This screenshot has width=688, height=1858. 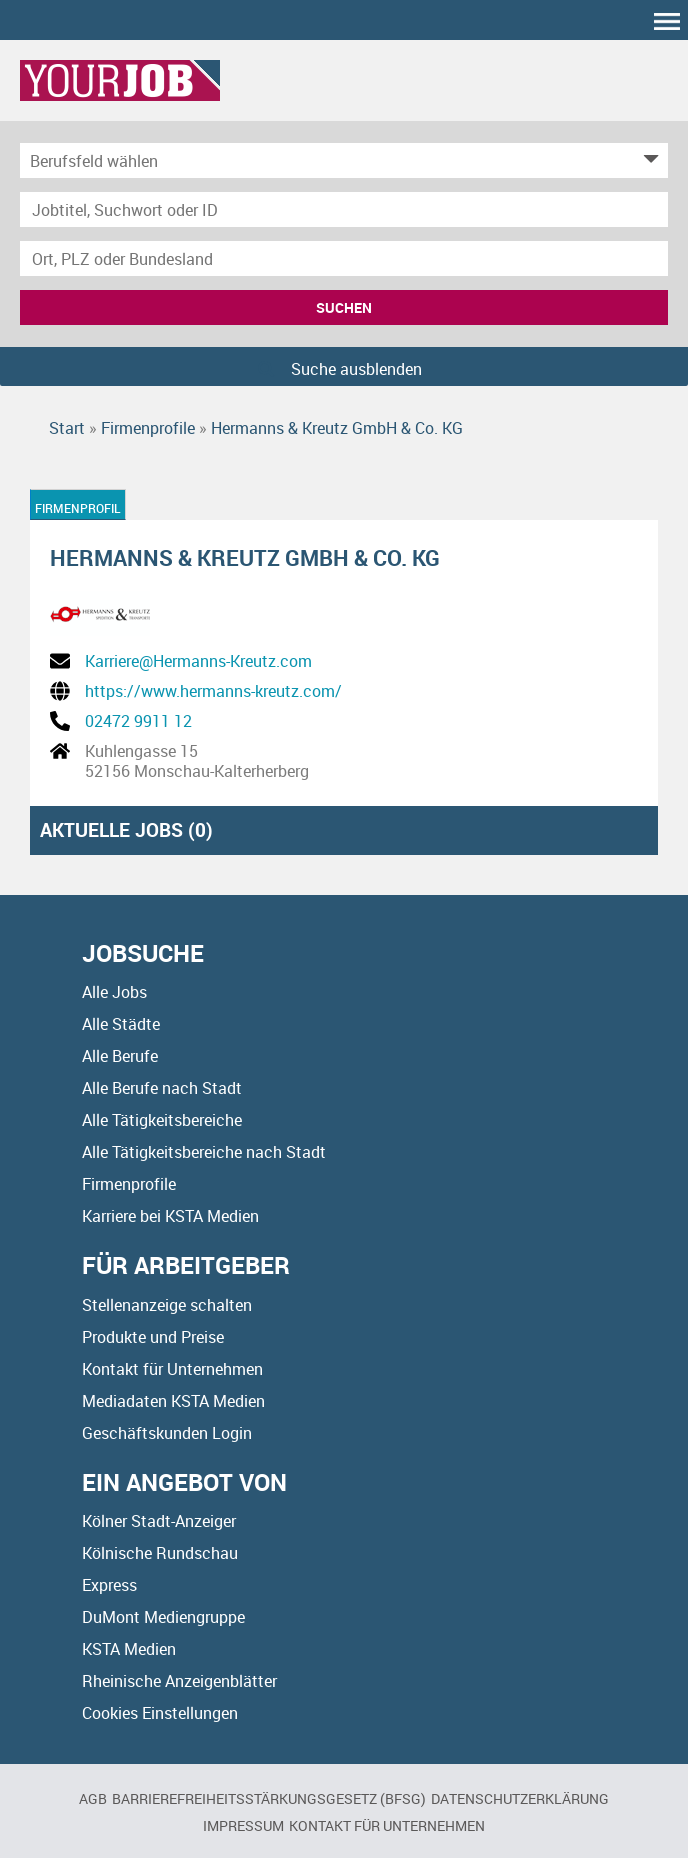 I want to click on Karriere@Hermanns-Kreutz.com, so click(x=198, y=661).